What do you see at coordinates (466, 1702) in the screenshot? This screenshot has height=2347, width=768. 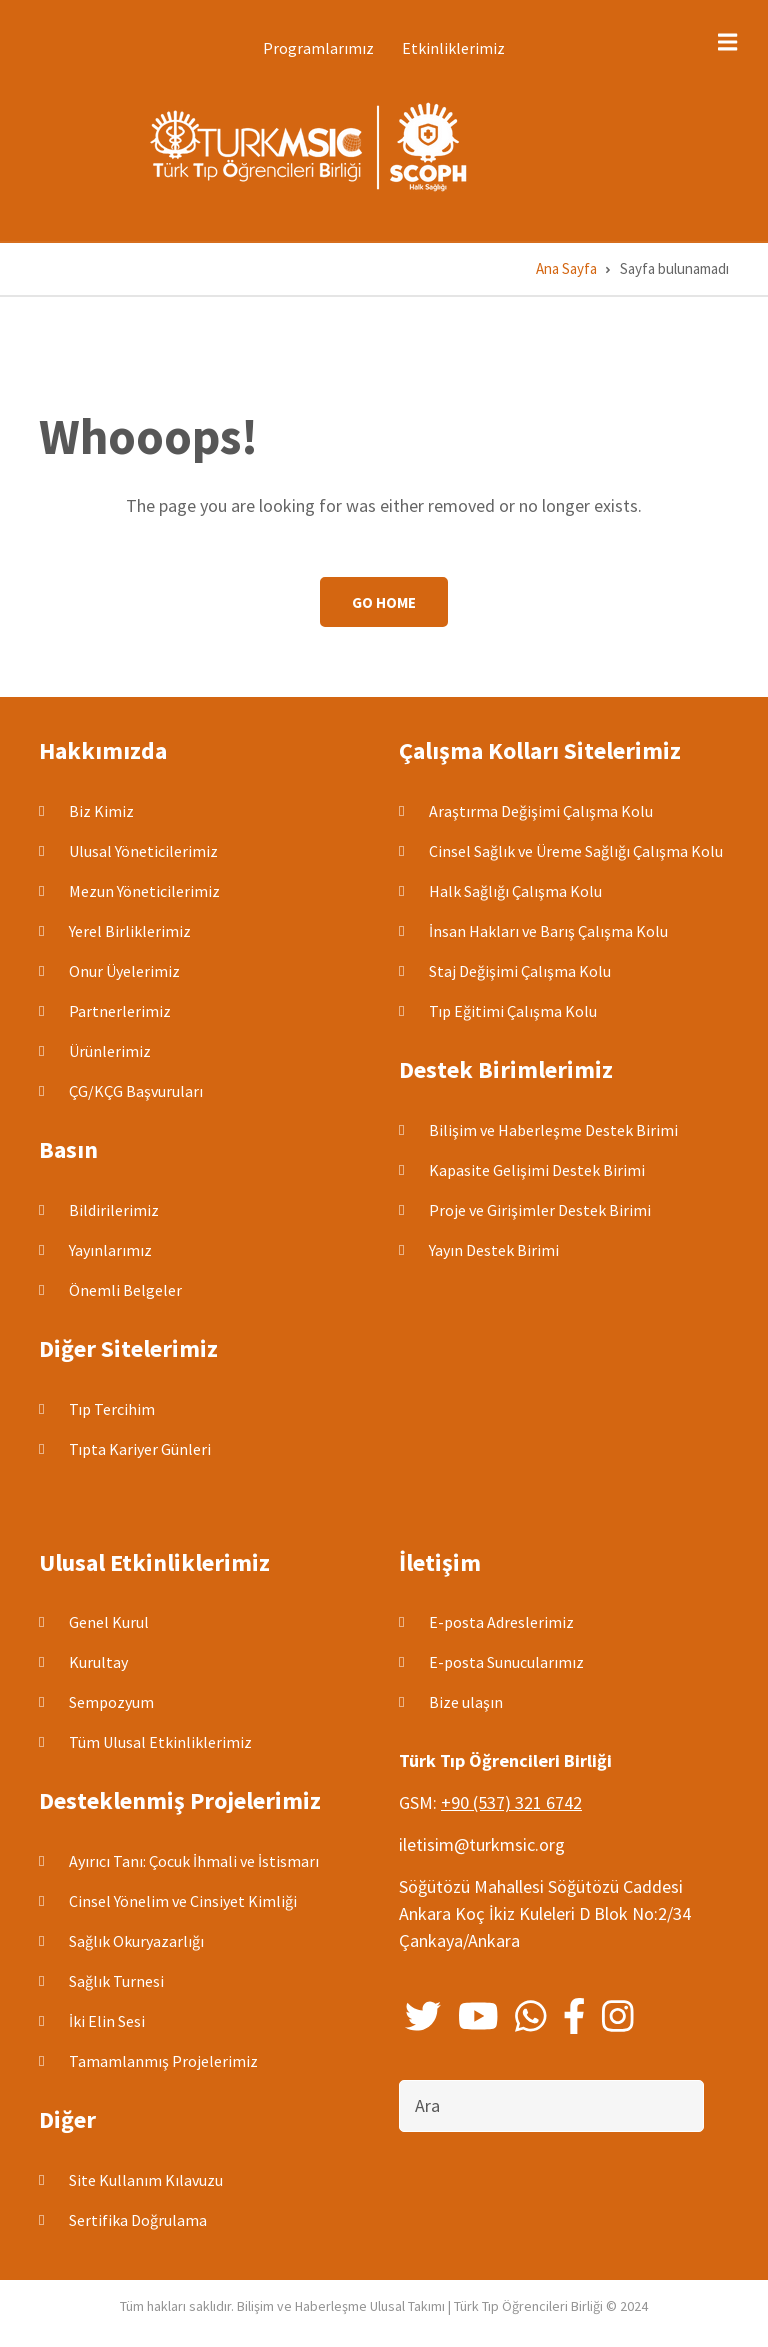 I see `Bize ulaşın` at bounding box center [466, 1702].